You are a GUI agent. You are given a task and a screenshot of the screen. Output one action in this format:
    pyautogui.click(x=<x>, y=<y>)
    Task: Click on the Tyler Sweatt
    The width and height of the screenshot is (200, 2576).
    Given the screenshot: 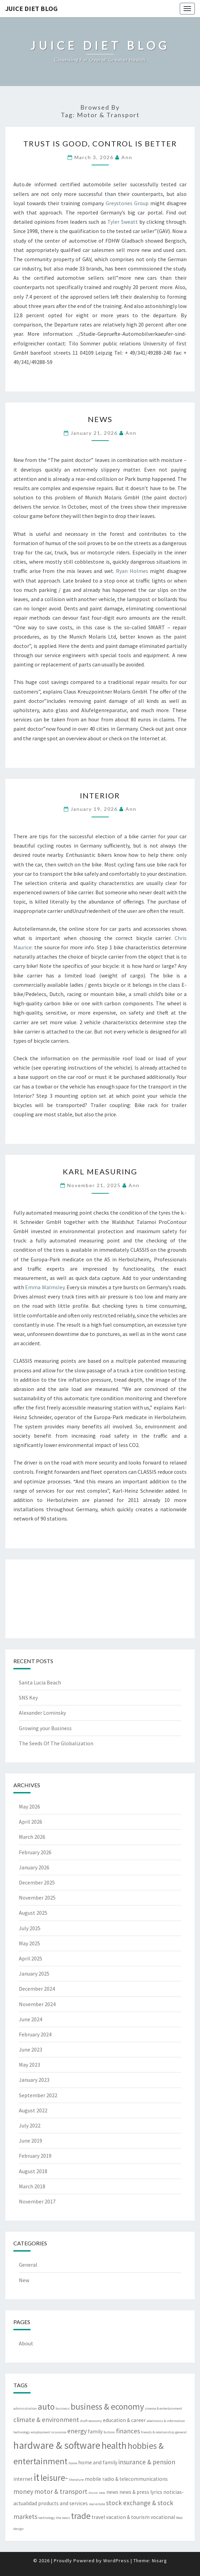 What is the action you would take?
    pyautogui.click(x=122, y=221)
    